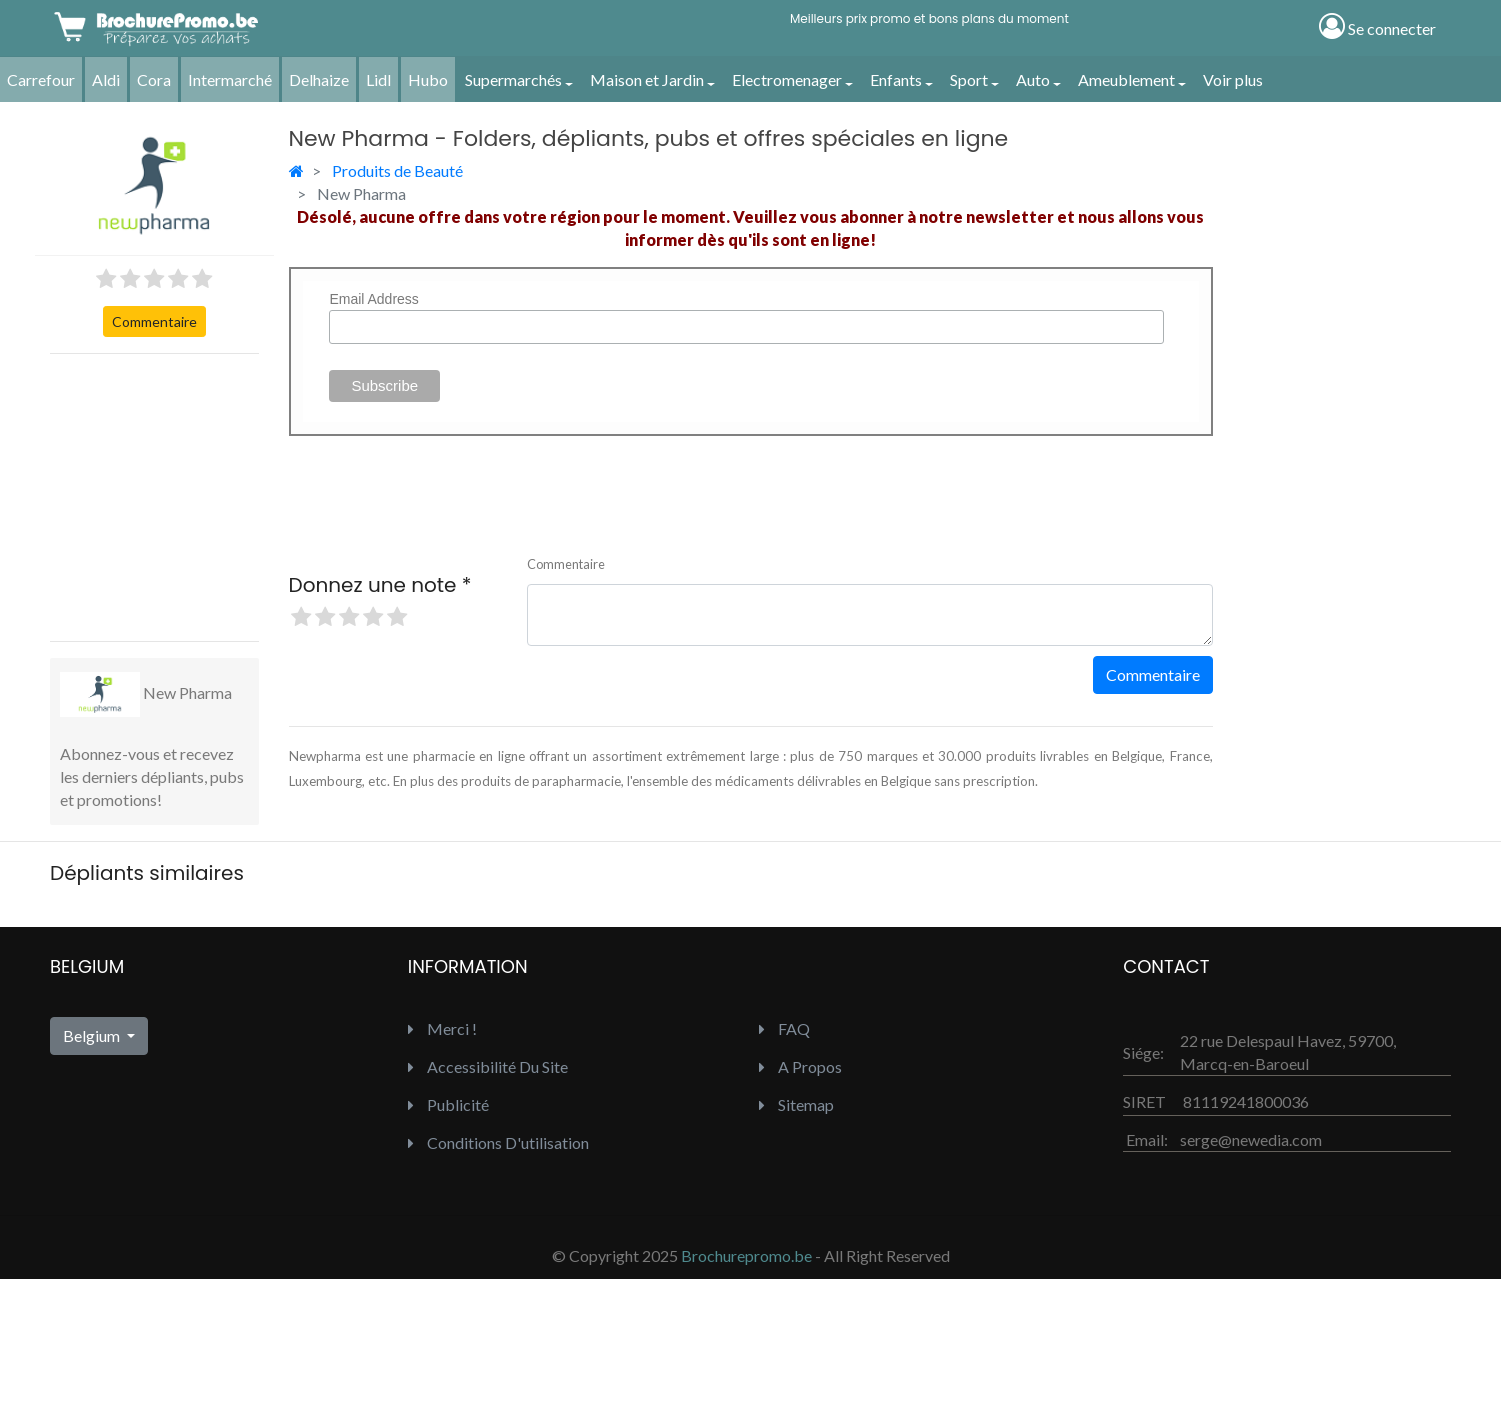 This screenshot has width=1501, height=1412. I want to click on Electromenager, so click(787, 79).